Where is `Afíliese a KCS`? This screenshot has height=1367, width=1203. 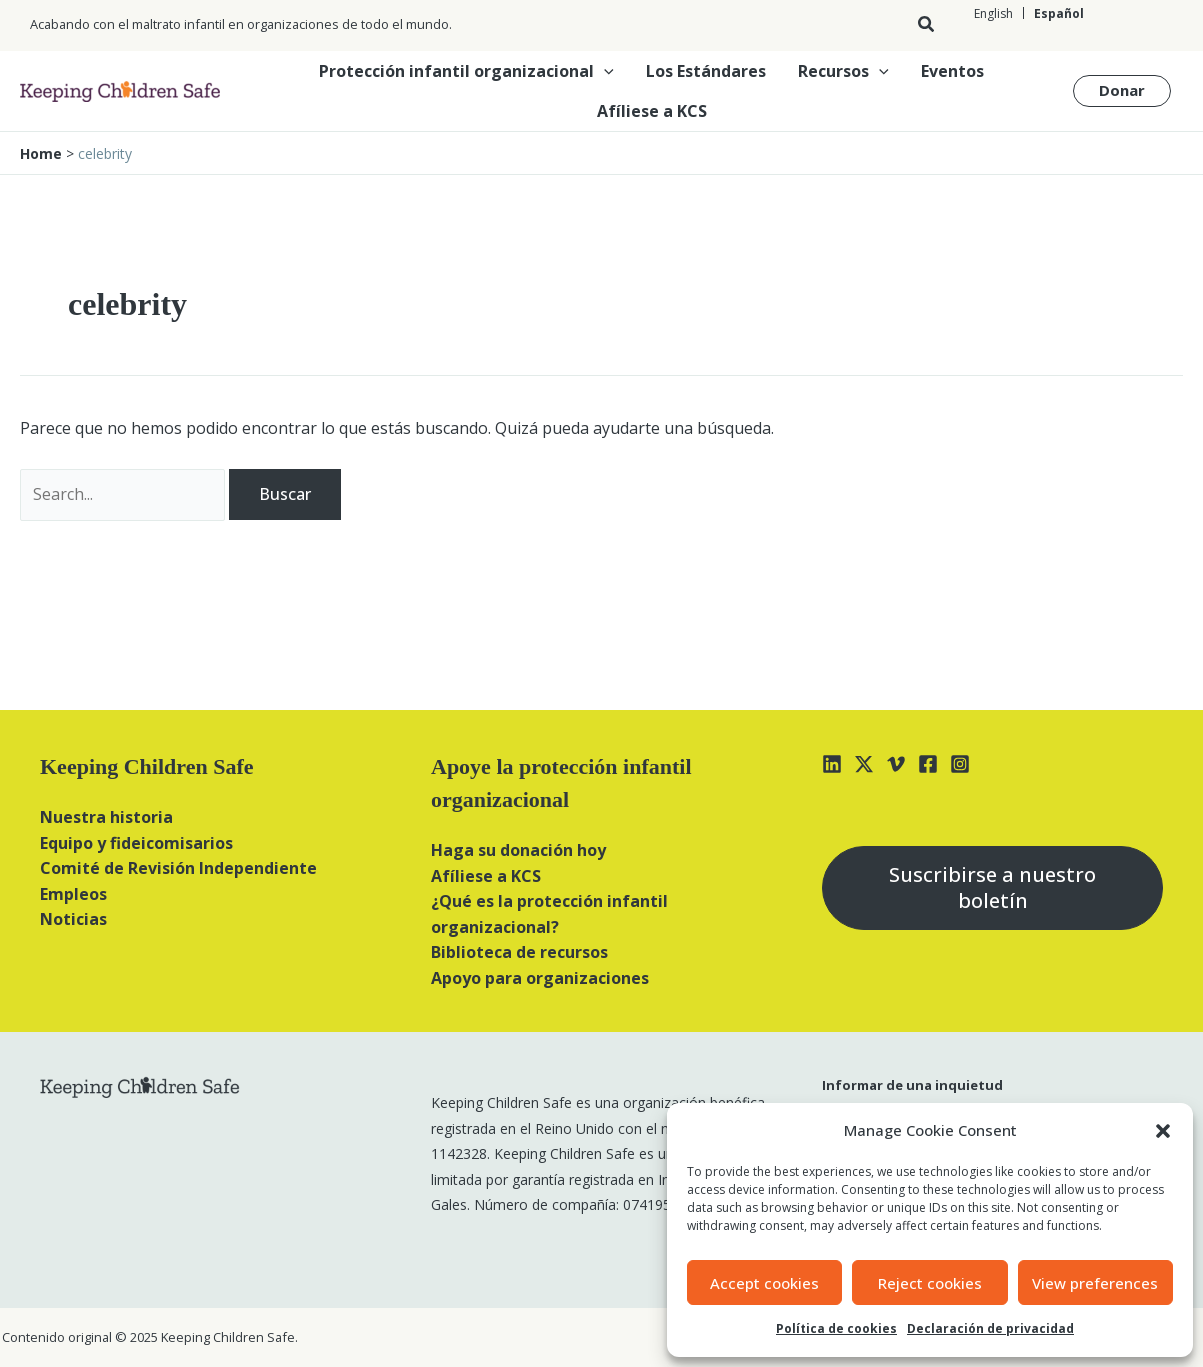 Afíliese a KCS is located at coordinates (652, 111).